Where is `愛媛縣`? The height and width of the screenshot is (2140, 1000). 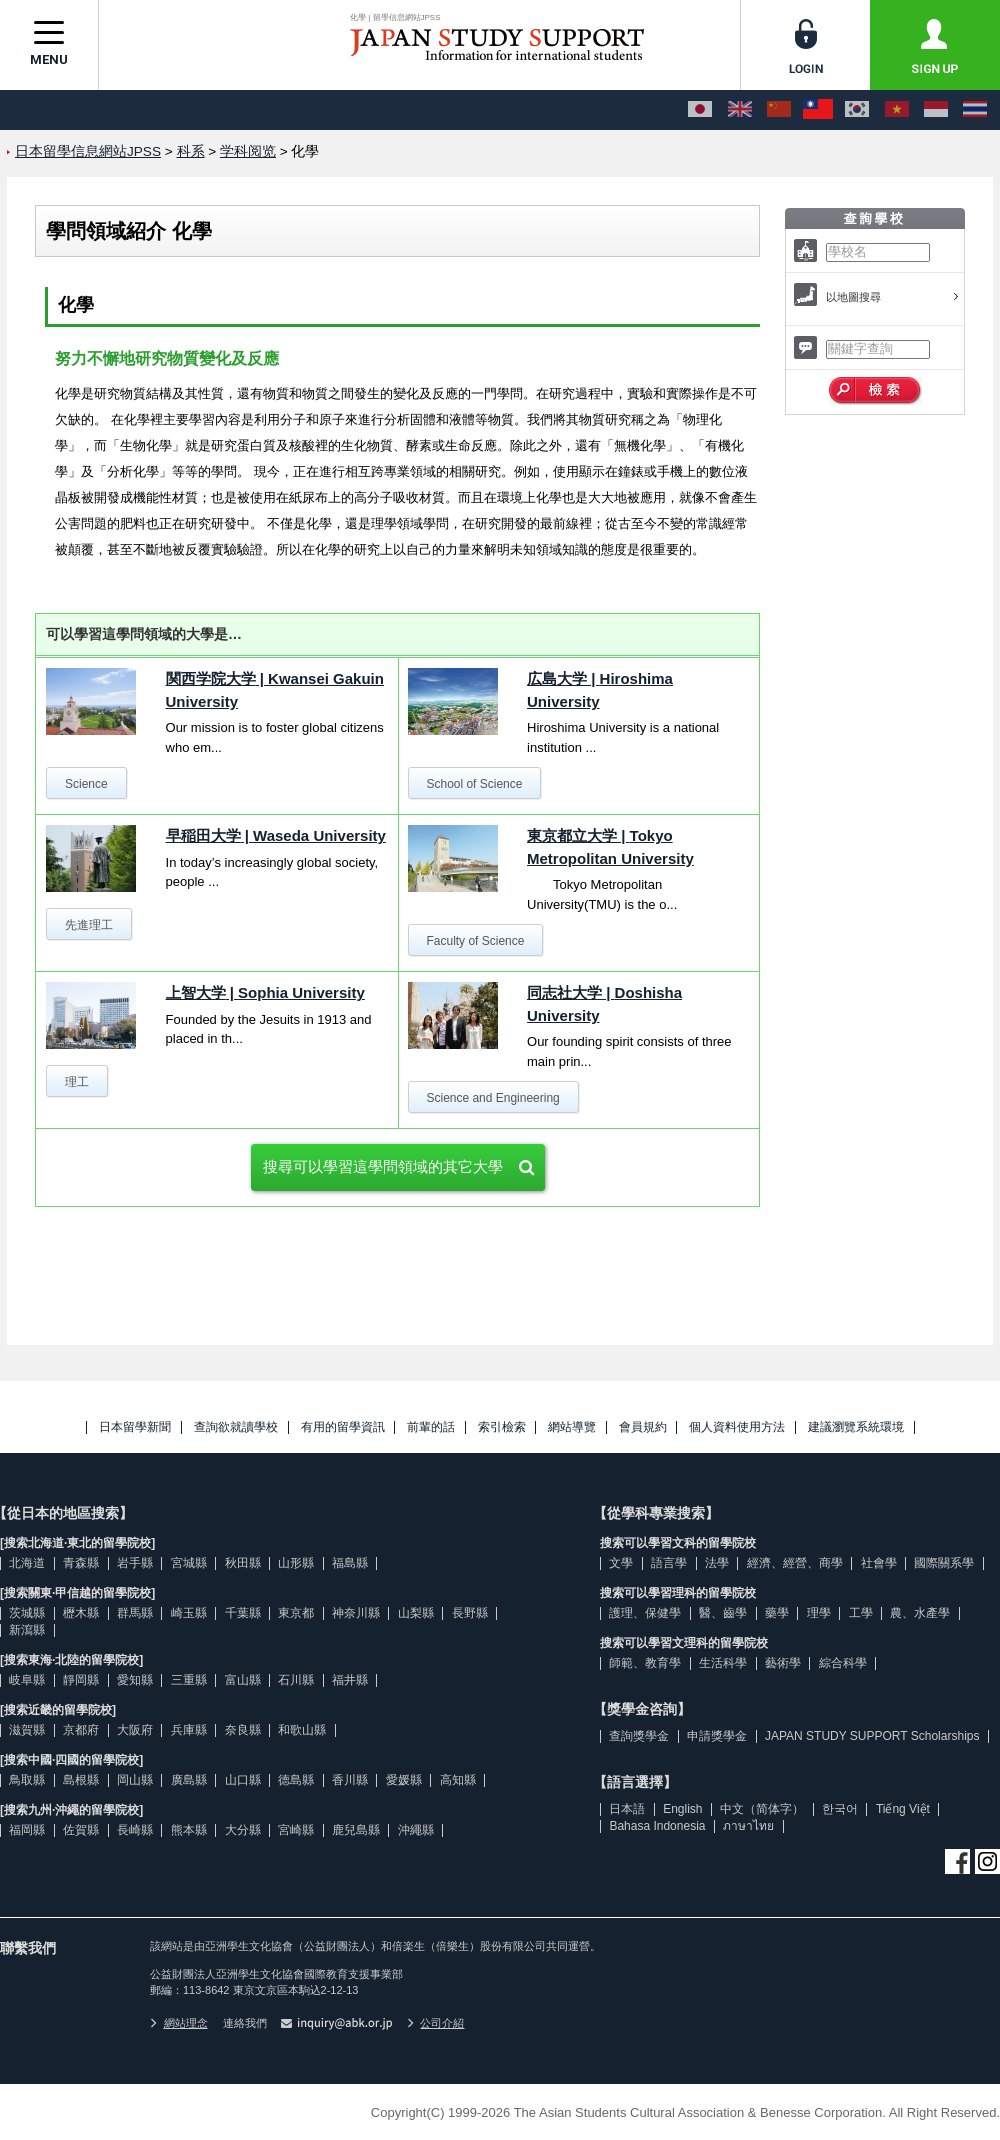 愛媛縣 is located at coordinates (404, 1780).